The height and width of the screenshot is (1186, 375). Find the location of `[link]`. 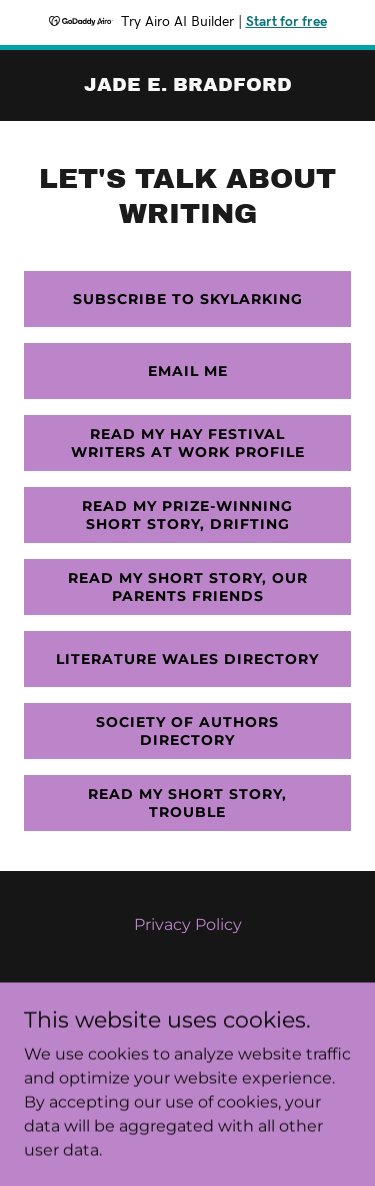

[link] is located at coordinates (188, 85).